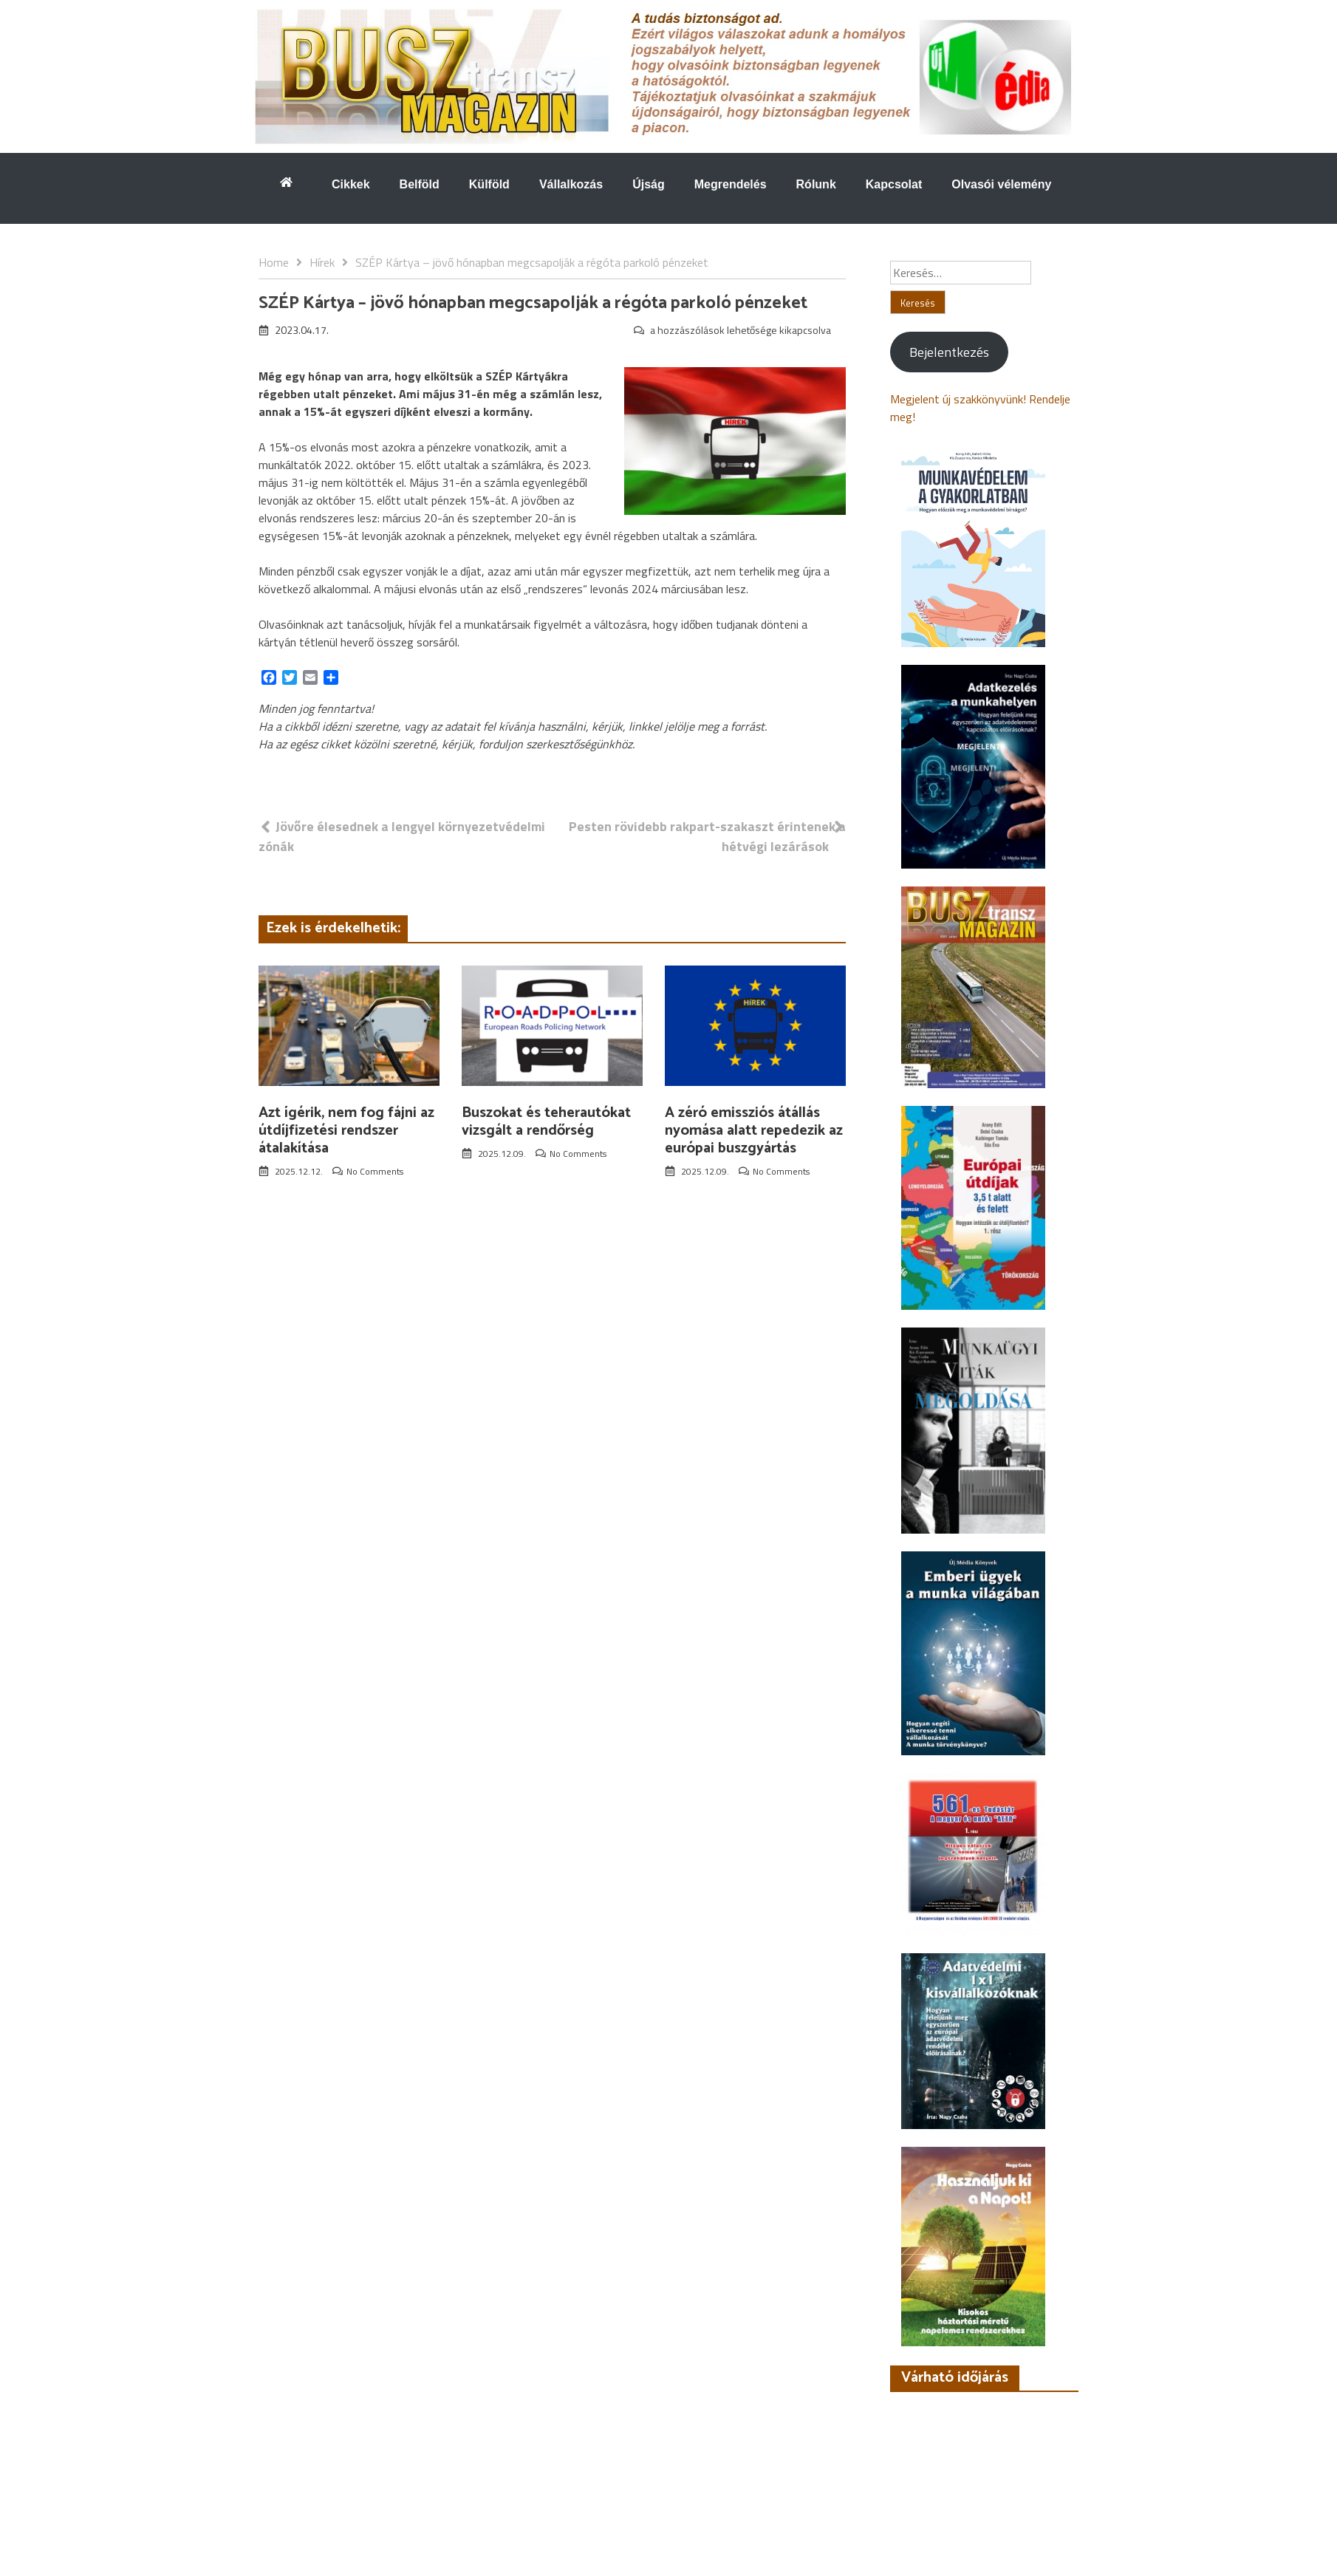 The width and height of the screenshot is (1337, 2576). What do you see at coordinates (648, 184) in the screenshot?
I see `Újság` at bounding box center [648, 184].